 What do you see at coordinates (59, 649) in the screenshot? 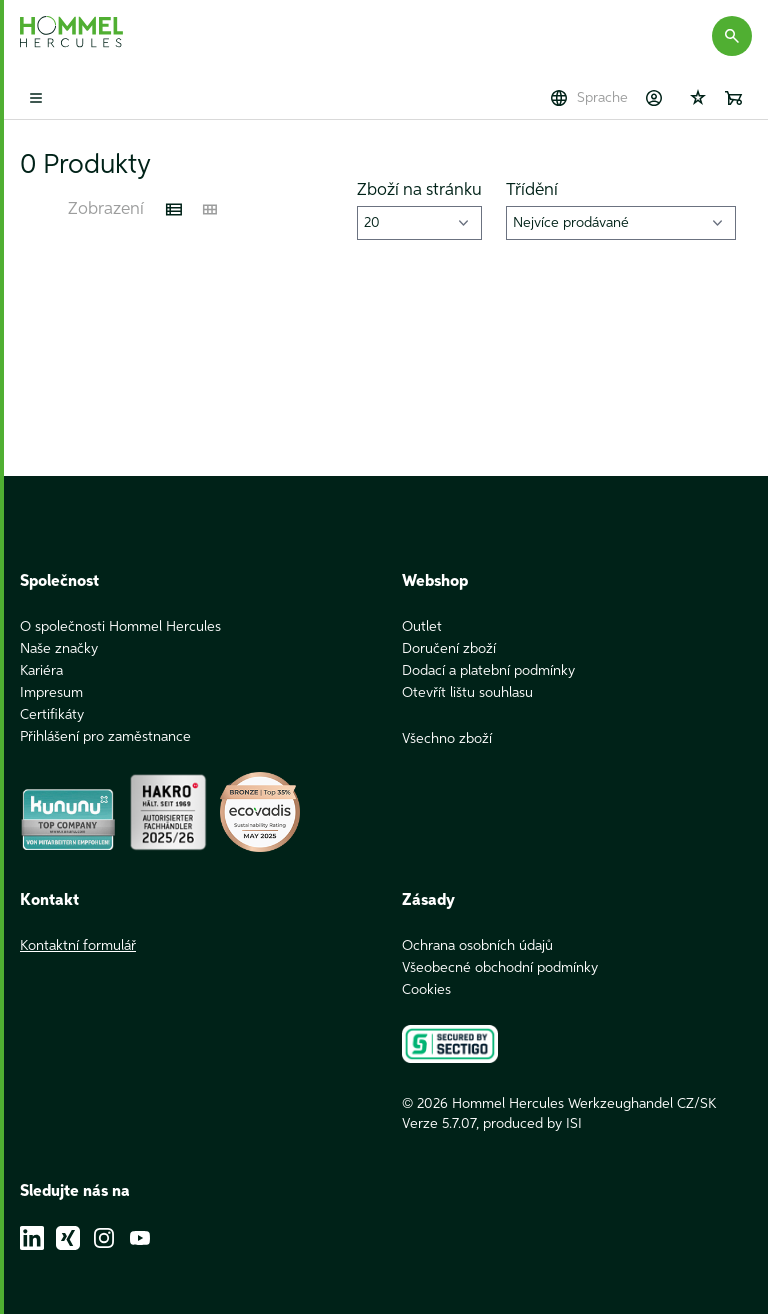
I see `Naše značky` at bounding box center [59, 649].